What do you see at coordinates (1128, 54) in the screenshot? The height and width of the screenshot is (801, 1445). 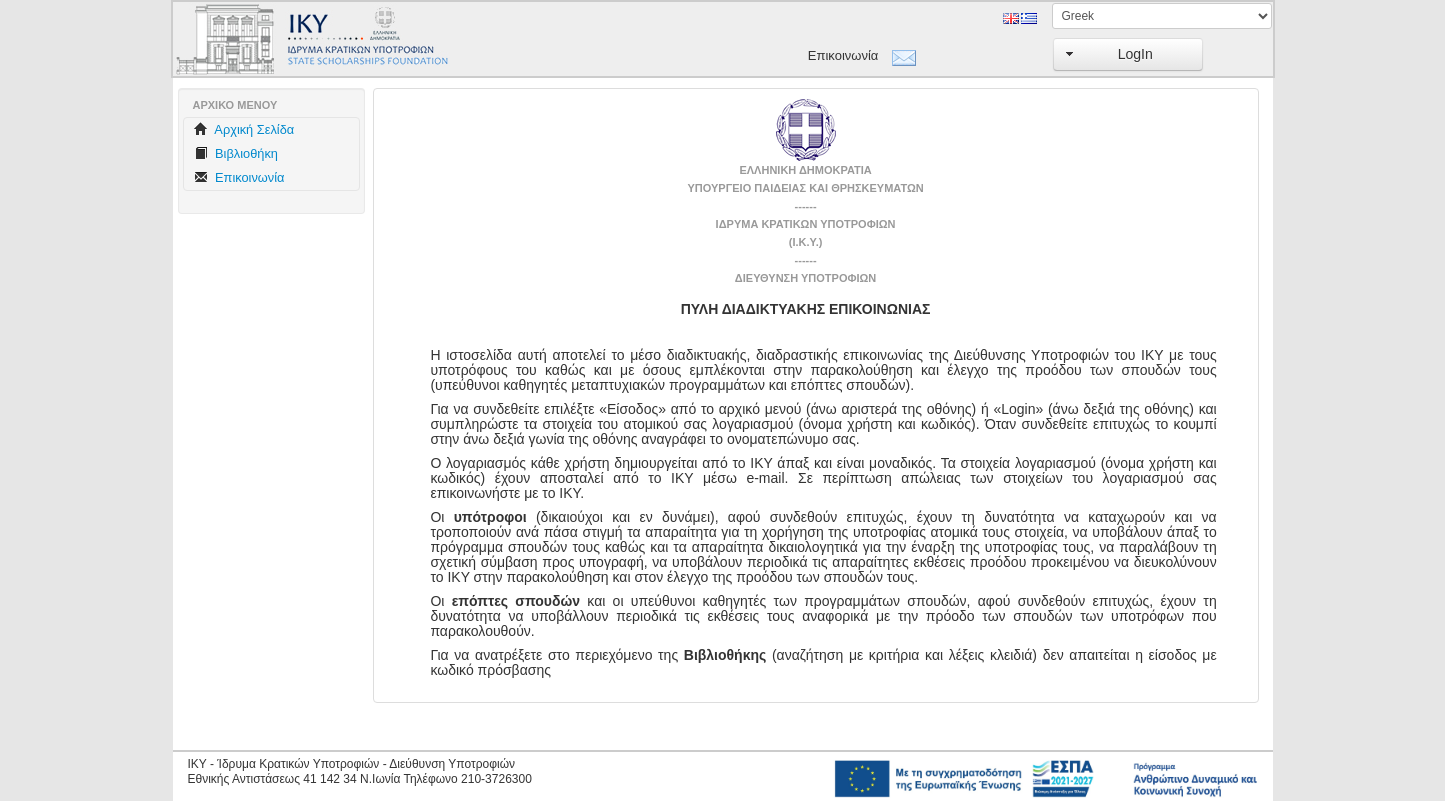 I see `[button]` at bounding box center [1128, 54].